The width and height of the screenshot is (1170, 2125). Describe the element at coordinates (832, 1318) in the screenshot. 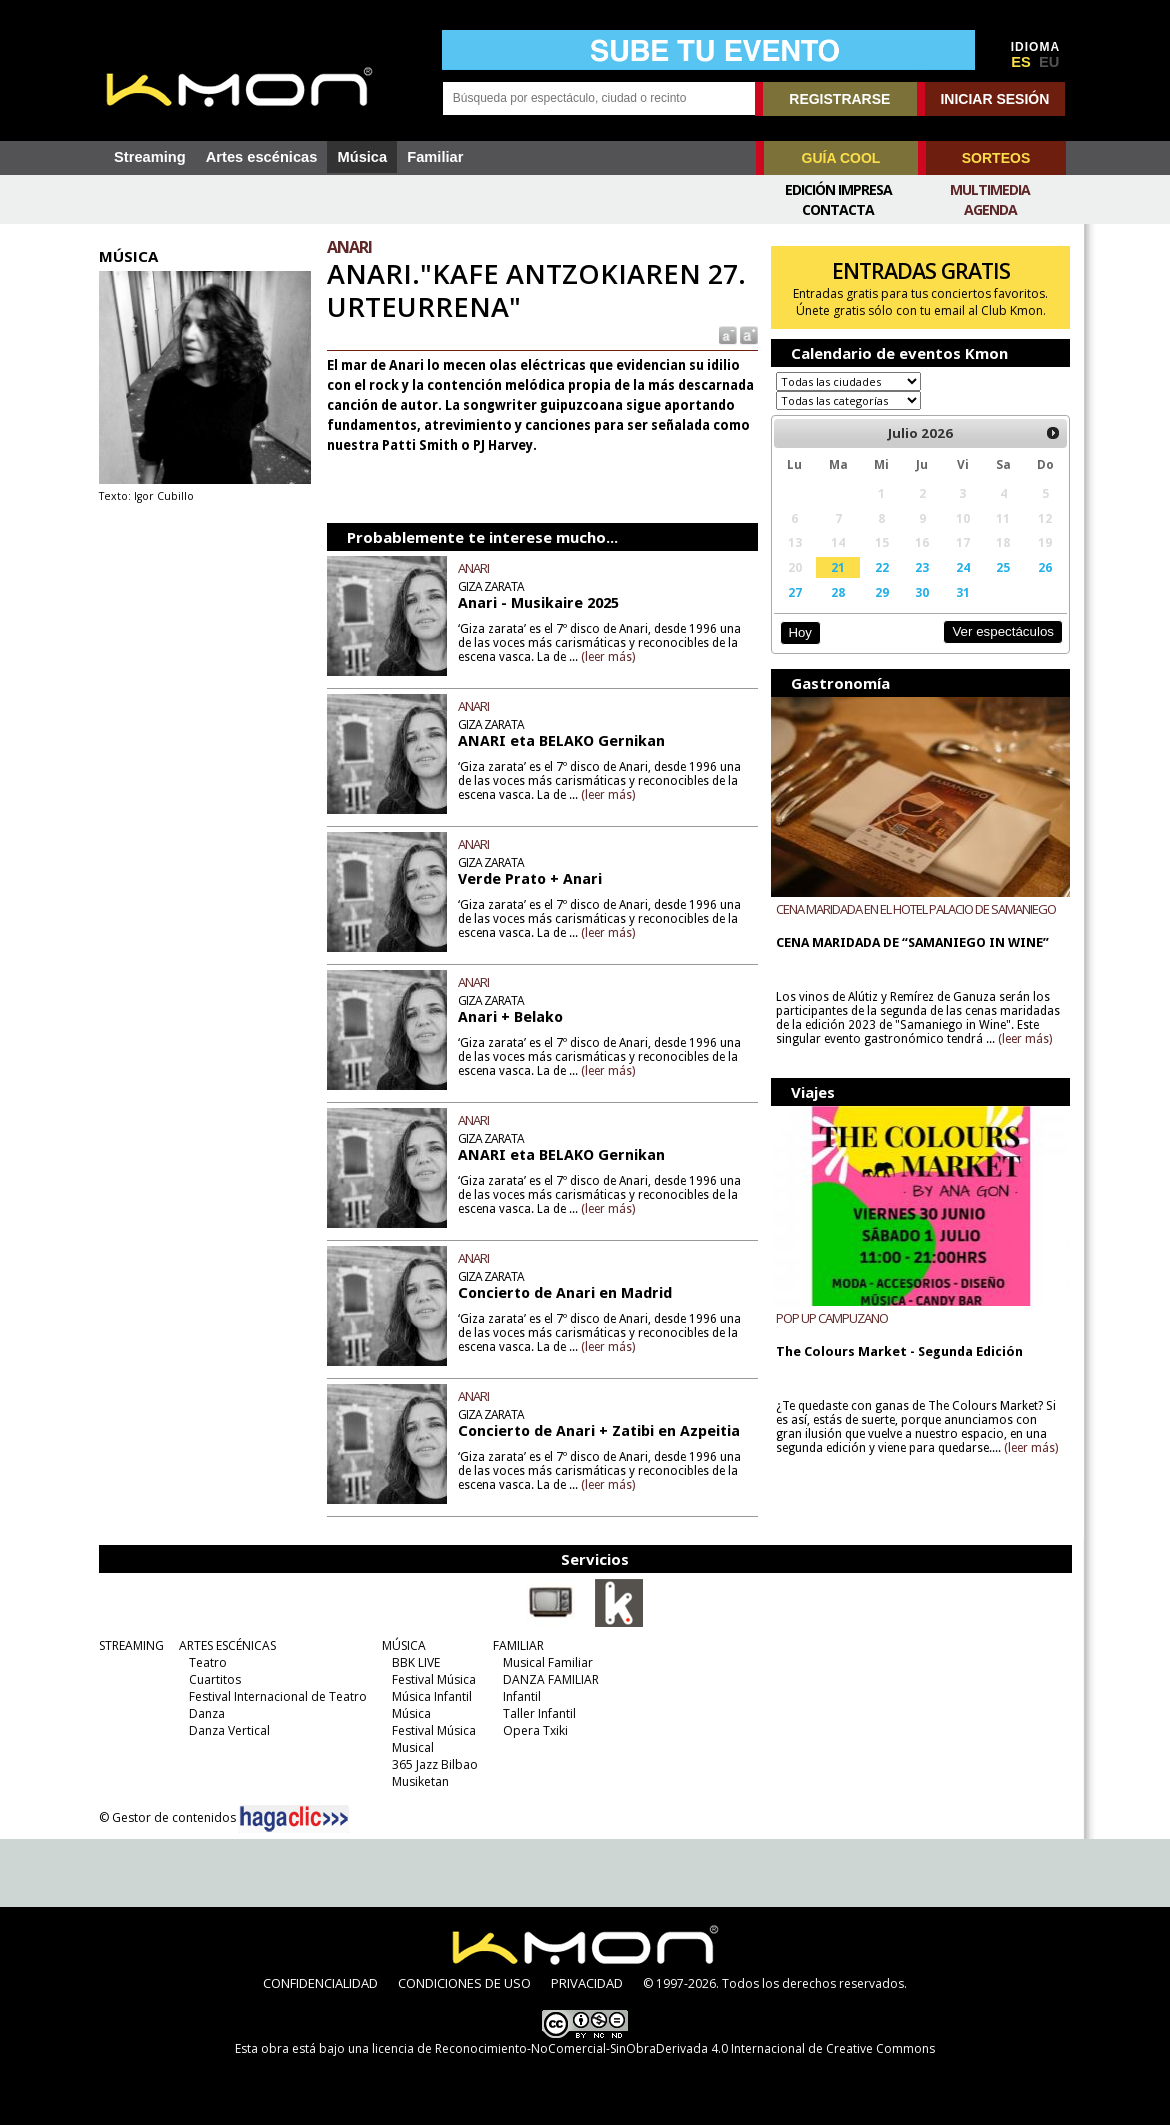

I see `POP UP CAMPUZANO` at that location.